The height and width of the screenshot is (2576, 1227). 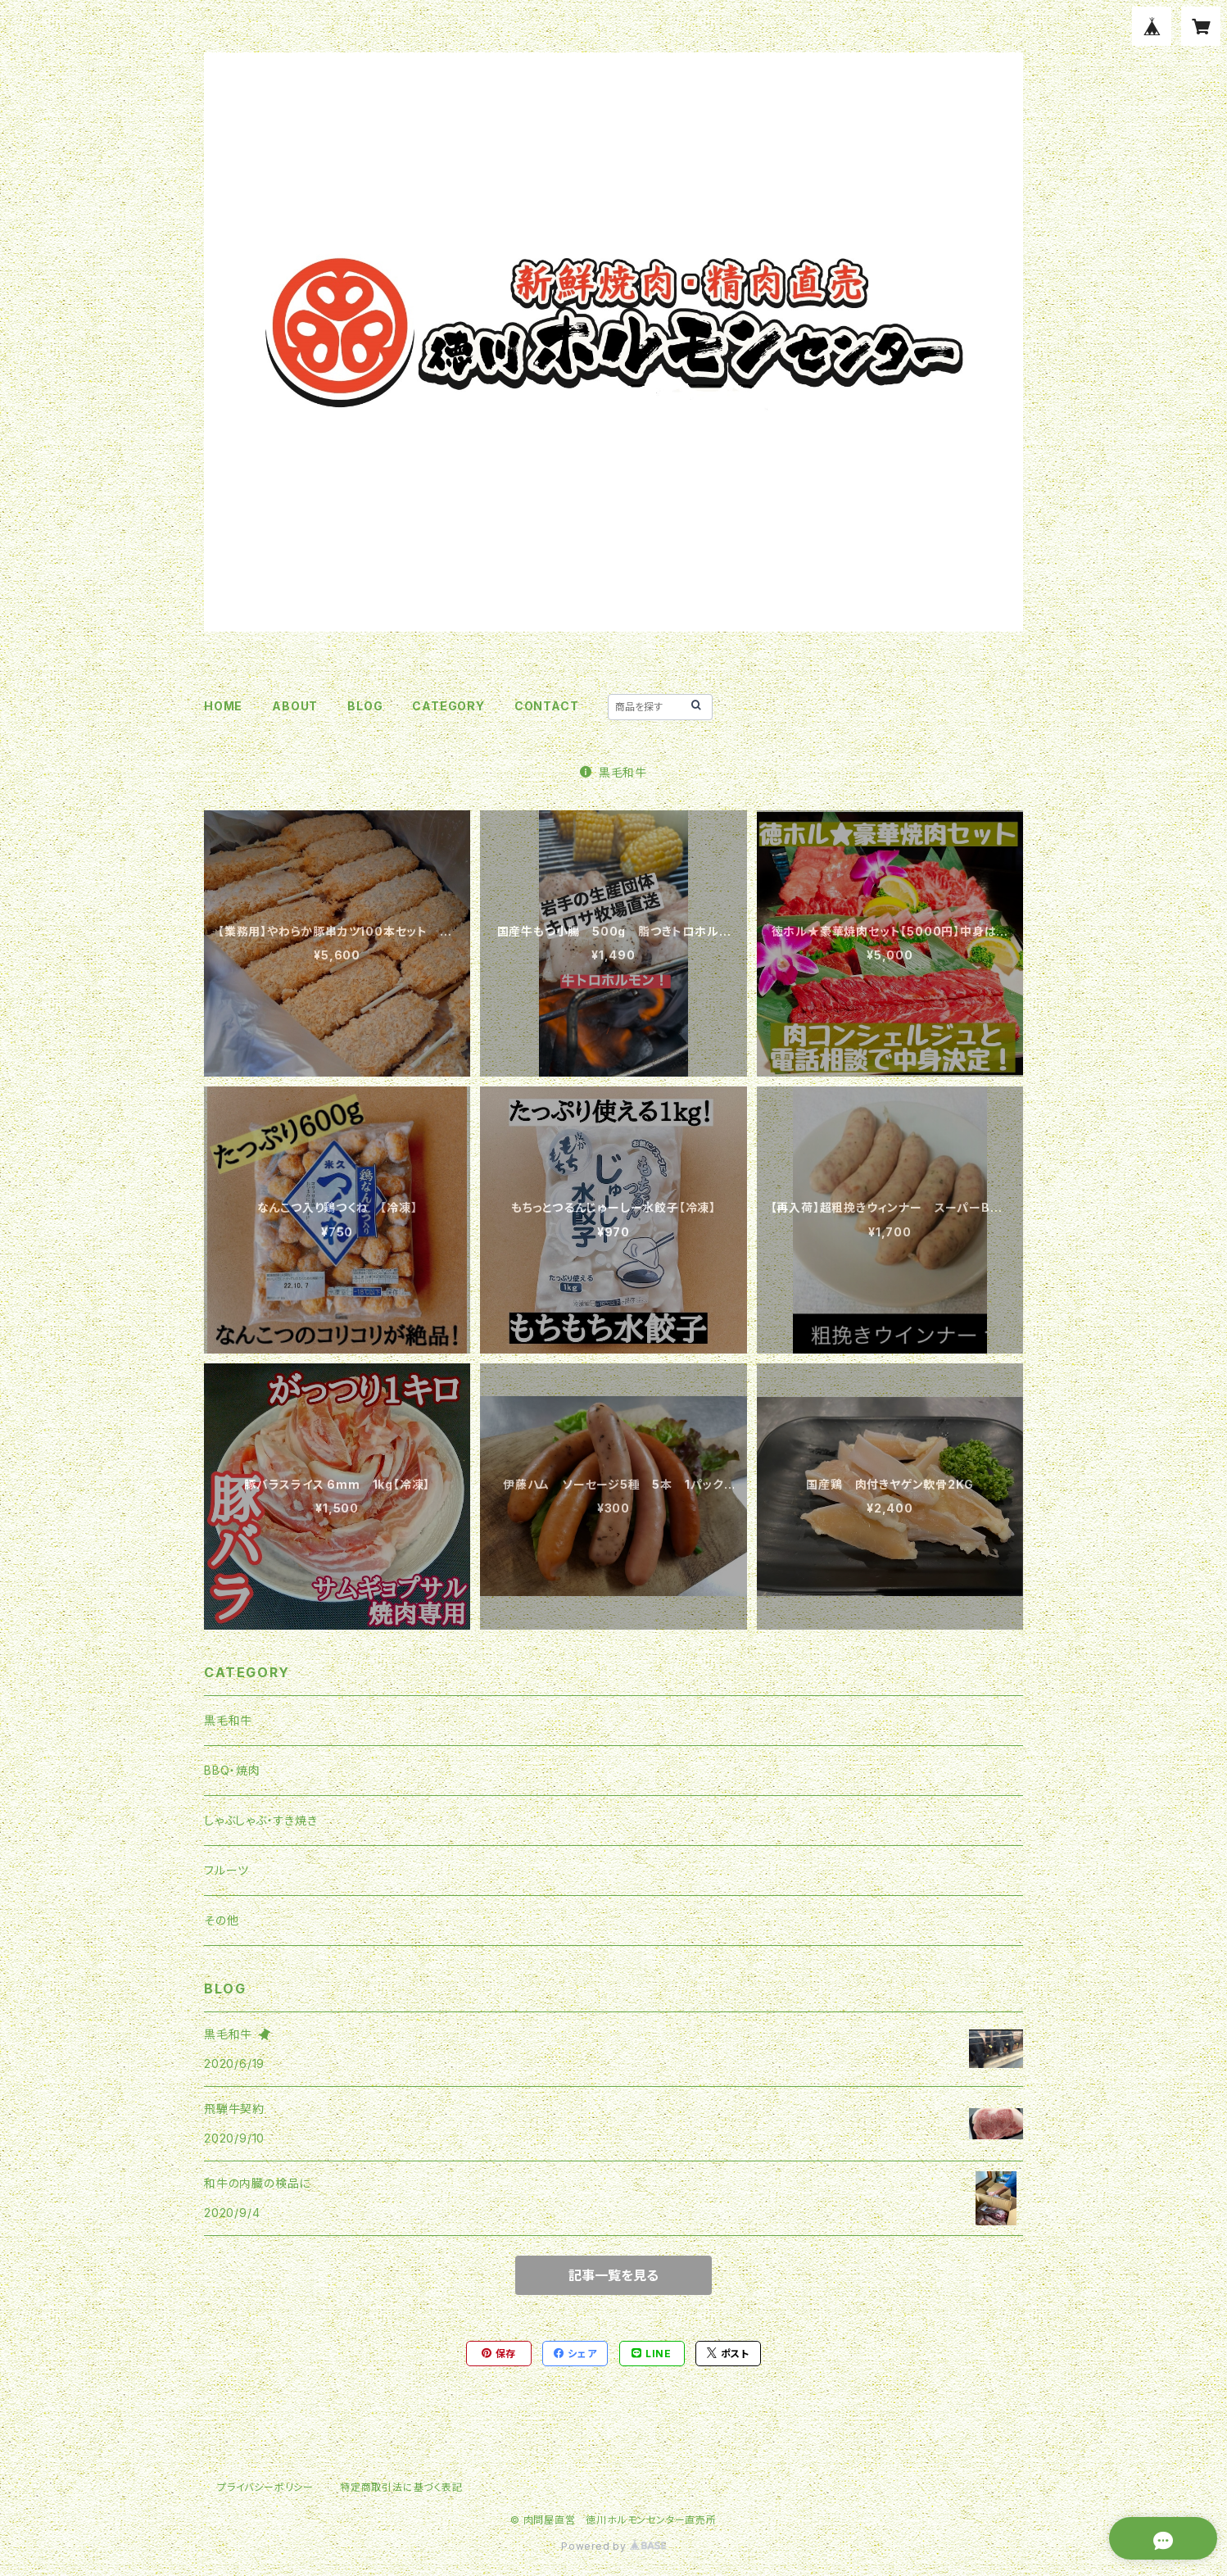 I want to click on ABOUT, so click(x=295, y=706).